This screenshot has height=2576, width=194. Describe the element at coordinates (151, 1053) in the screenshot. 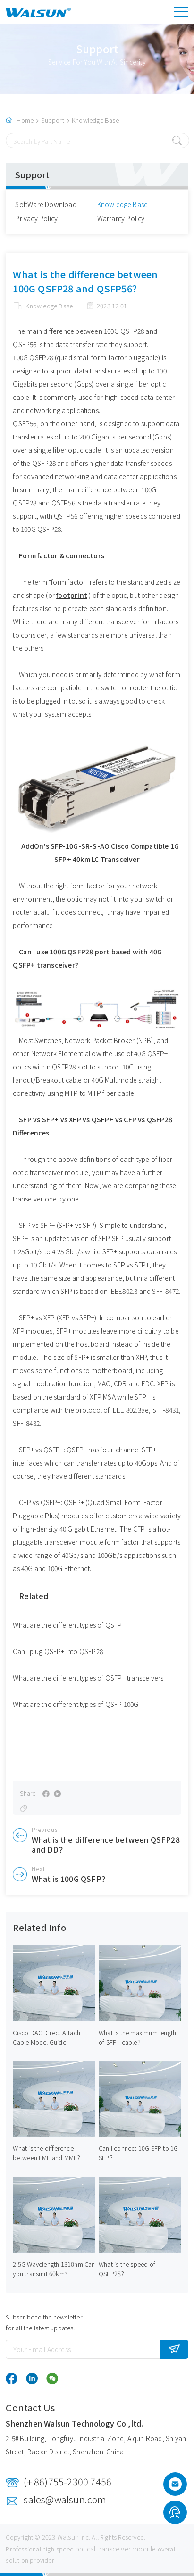

I see `40G QSFP+` at that location.